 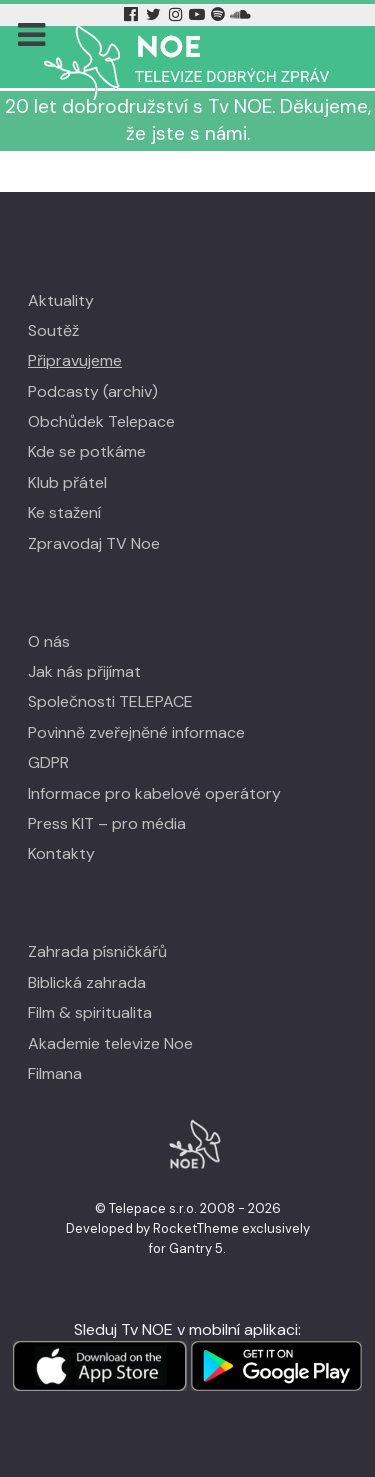 What do you see at coordinates (240, 14) in the screenshot?
I see `[Soundcloud Tv Noe]` at bounding box center [240, 14].